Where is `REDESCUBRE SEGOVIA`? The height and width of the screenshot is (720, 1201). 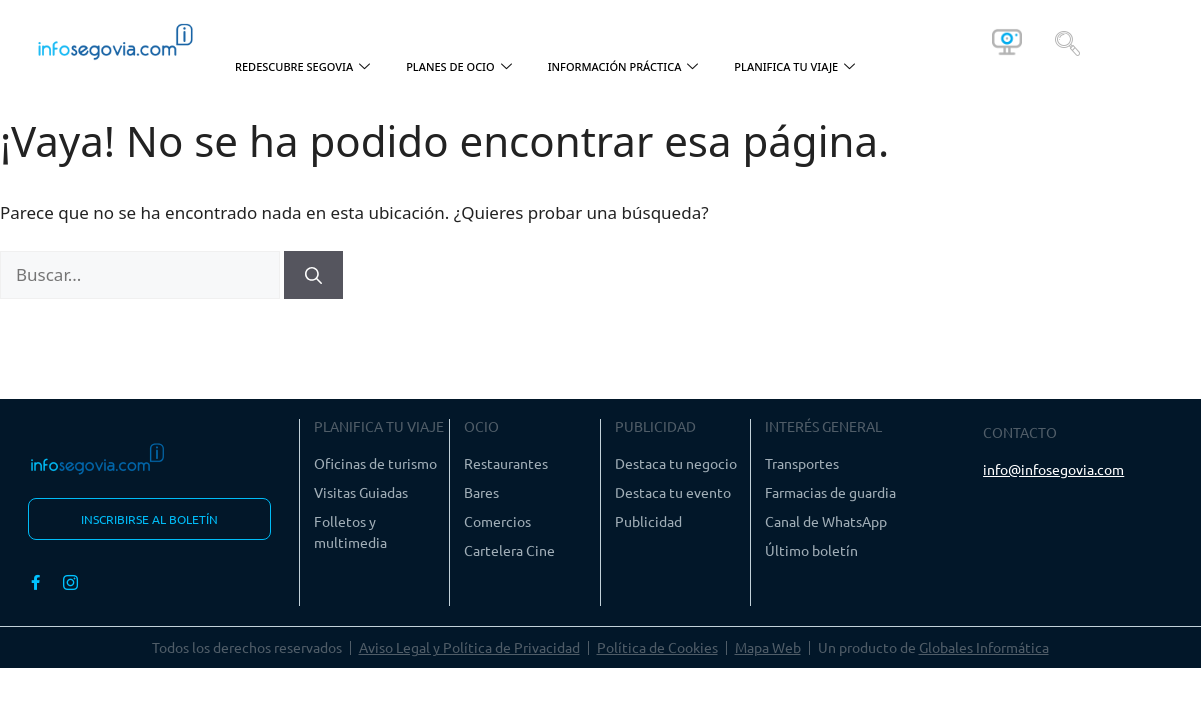
REDESCUBRE SEGOVIA is located at coordinates (302, 67).